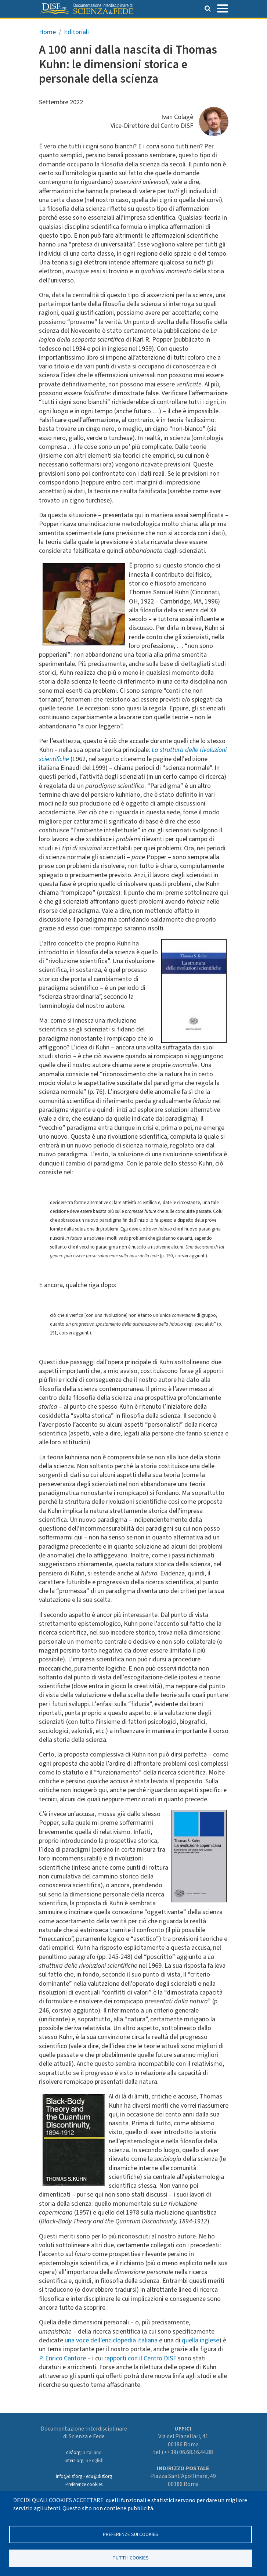  What do you see at coordinates (47, 32) in the screenshot?
I see `Home` at bounding box center [47, 32].